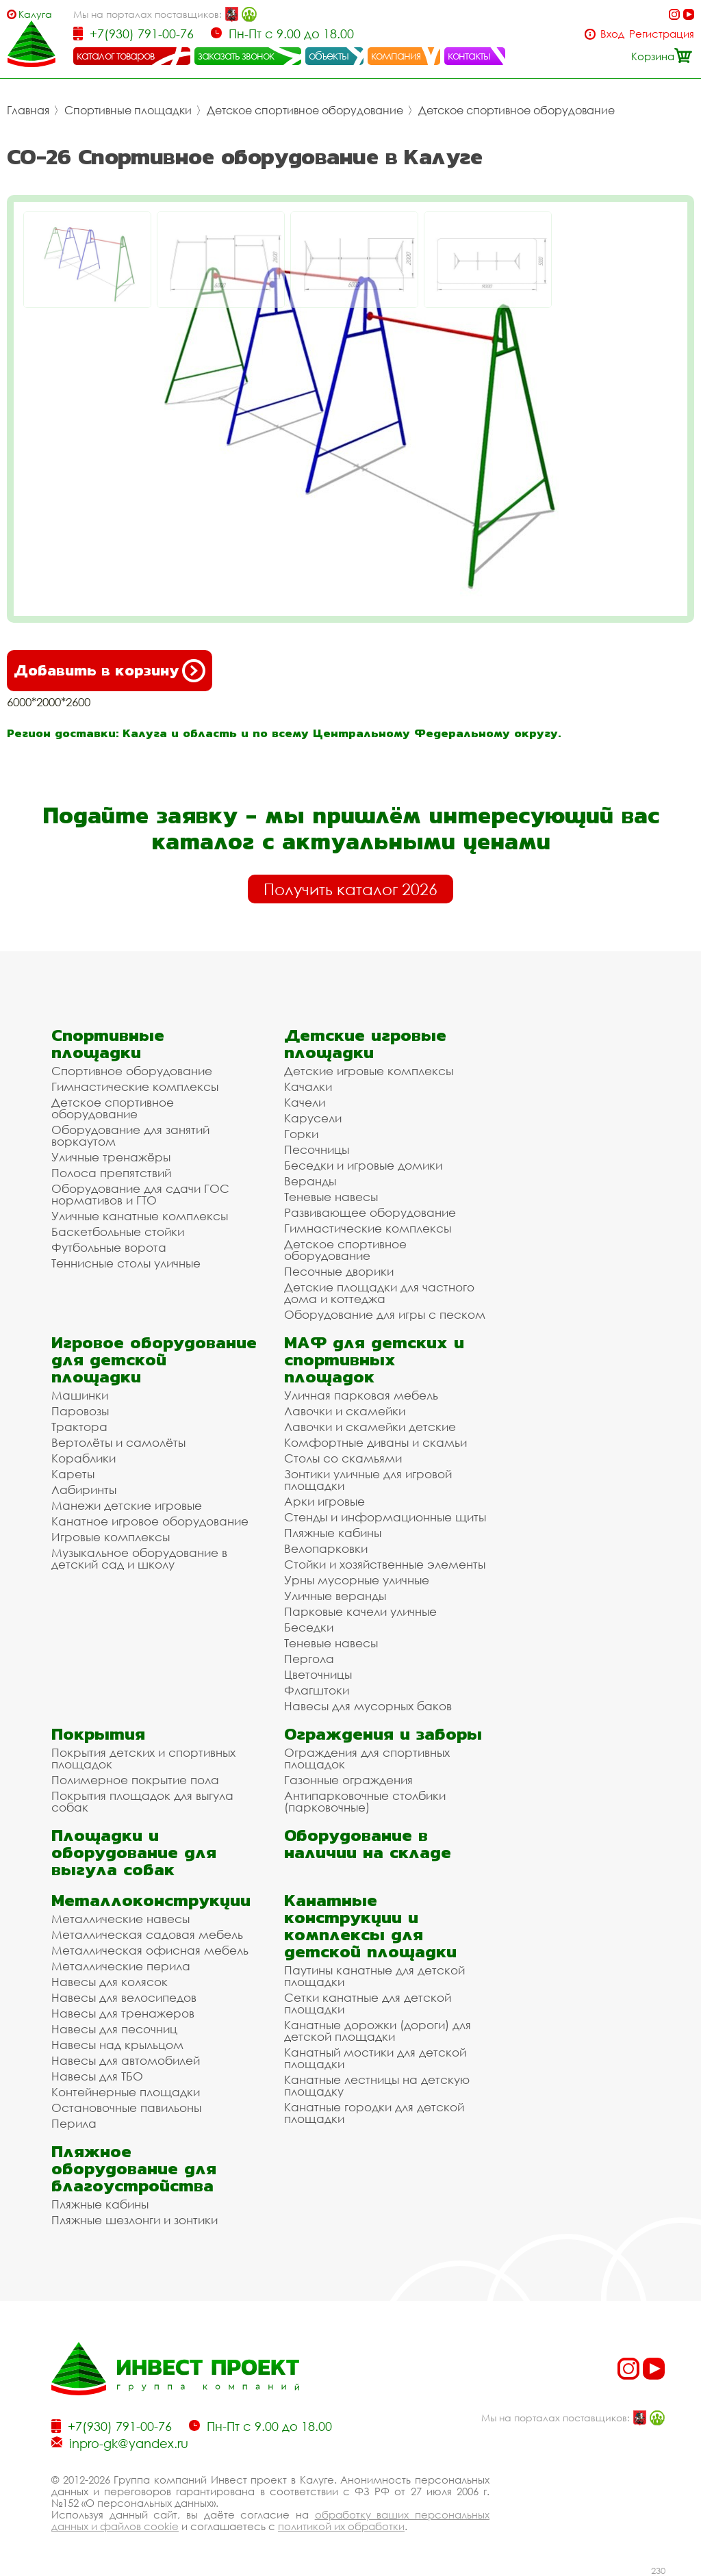 Image resolution: width=701 pixels, height=2576 pixels. Describe the element at coordinates (131, 1071) in the screenshot. I see `Спортивное оборудование` at that location.